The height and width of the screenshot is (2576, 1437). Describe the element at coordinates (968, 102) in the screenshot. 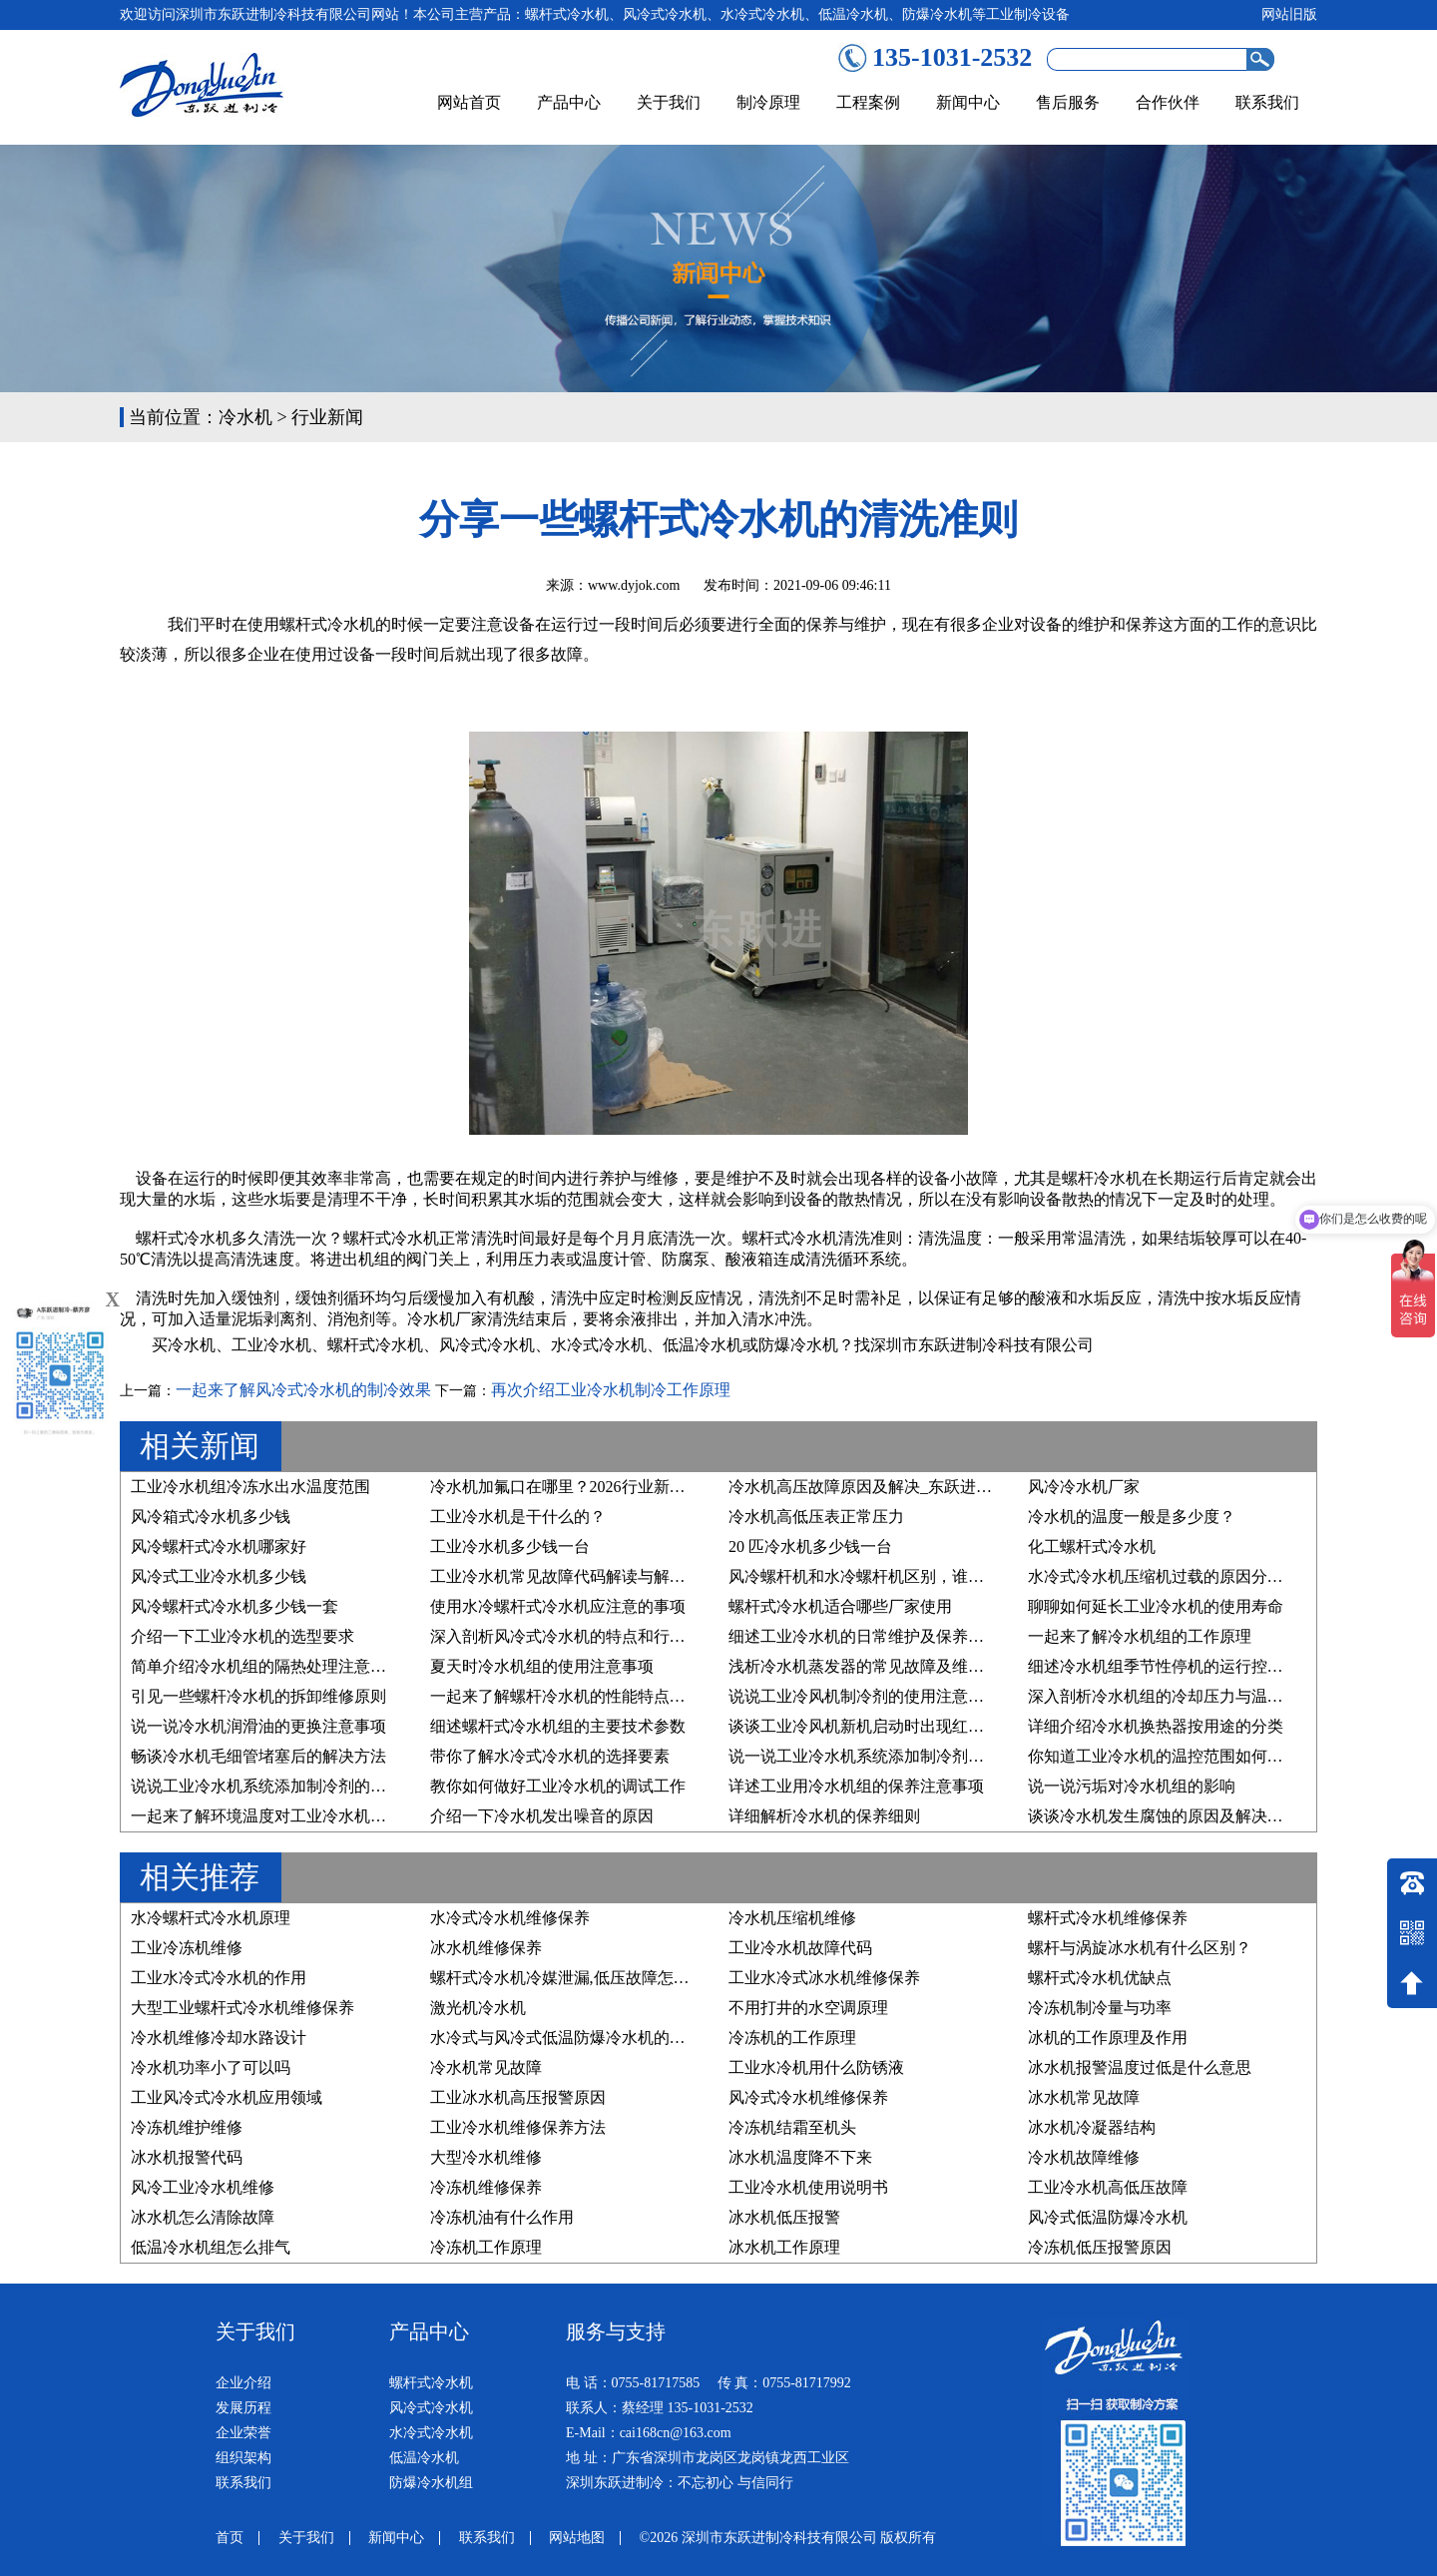

I see `新闻中心` at that location.